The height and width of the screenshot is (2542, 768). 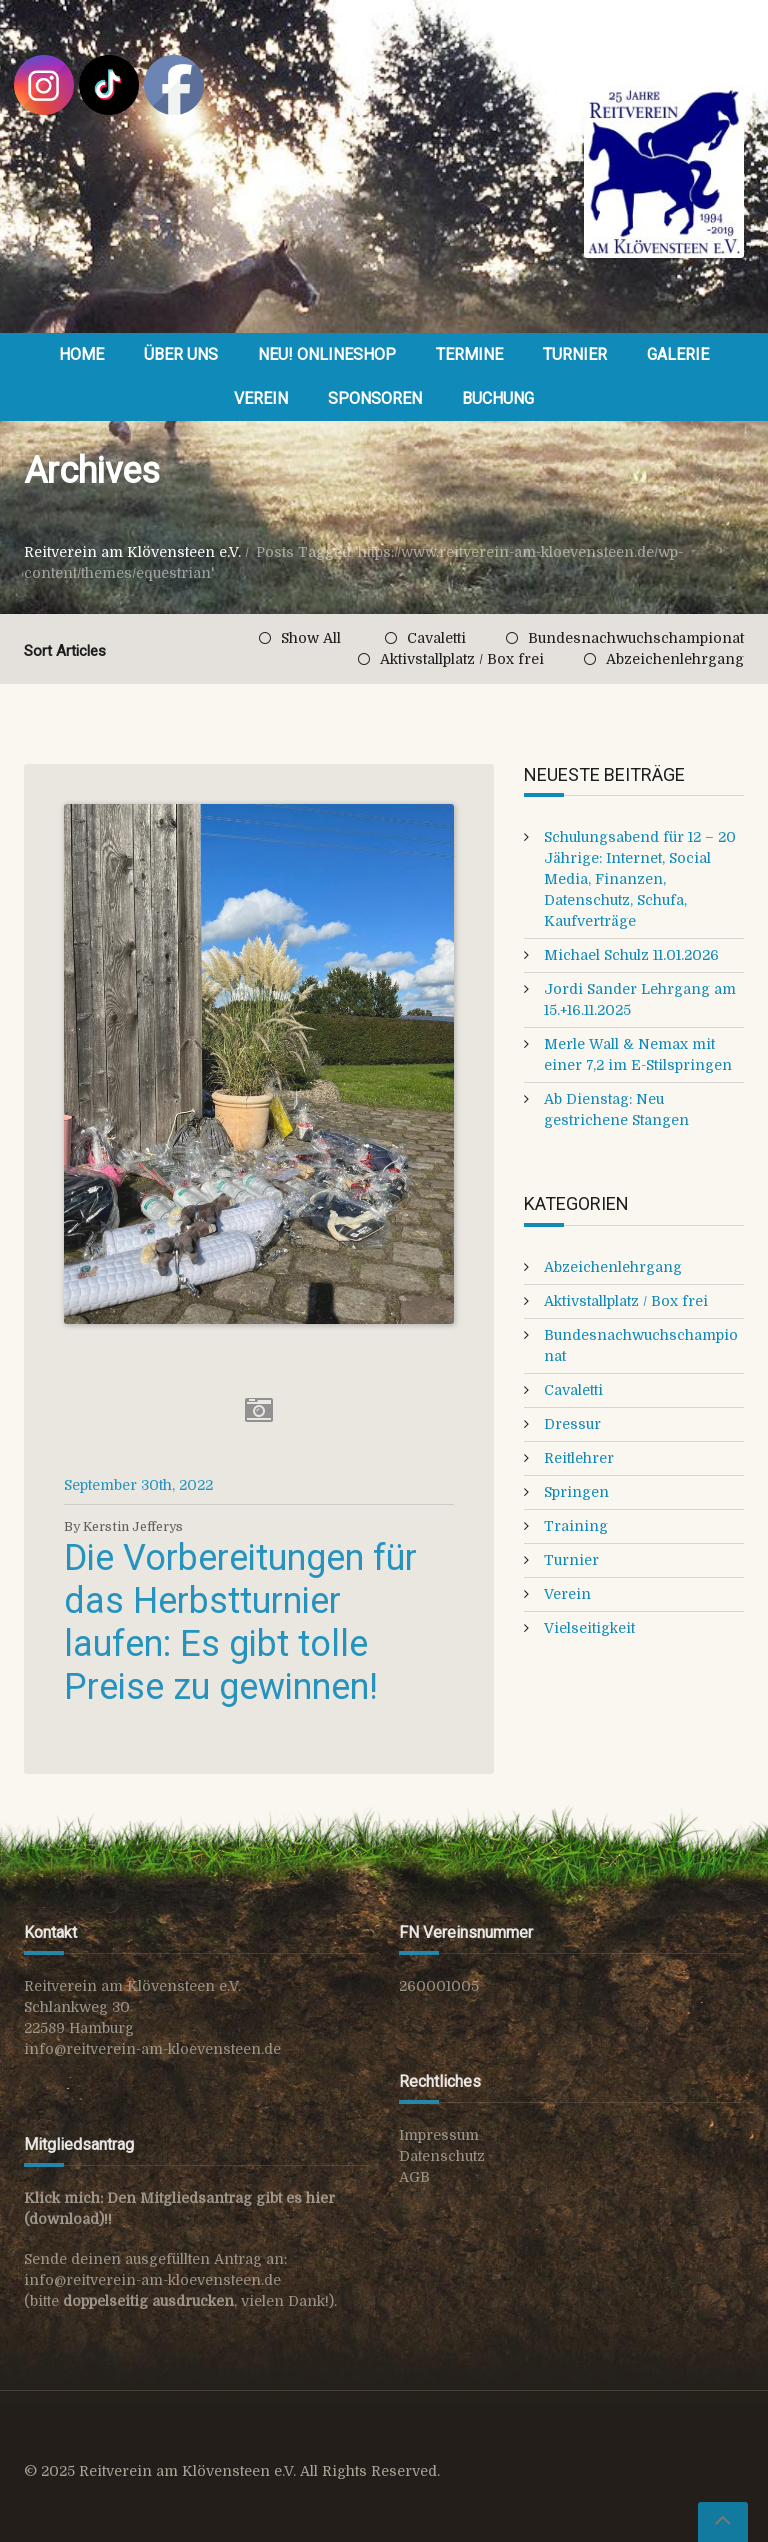 What do you see at coordinates (81, 354) in the screenshot?
I see `Home` at bounding box center [81, 354].